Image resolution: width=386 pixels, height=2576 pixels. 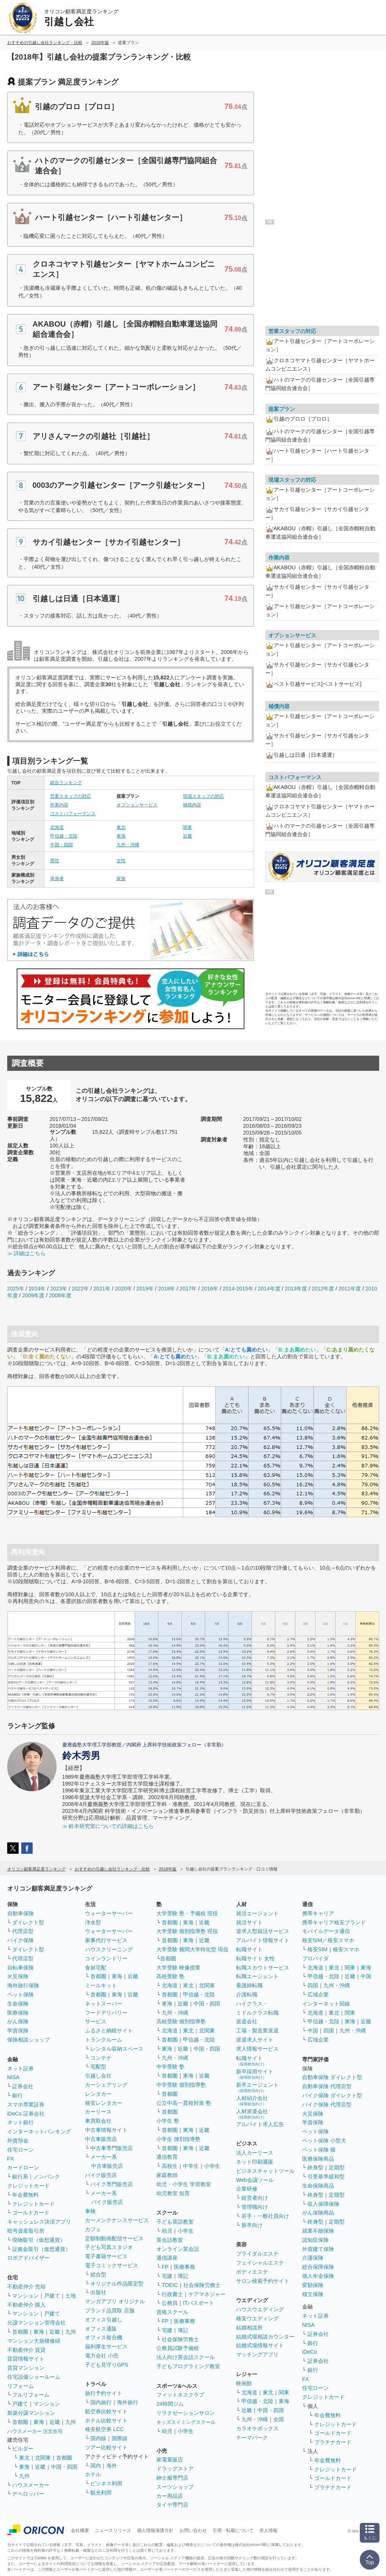 What do you see at coordinates (101, 2139) in the screenshot?
I see `中古車販売店` at bounding box center [101, 2139].